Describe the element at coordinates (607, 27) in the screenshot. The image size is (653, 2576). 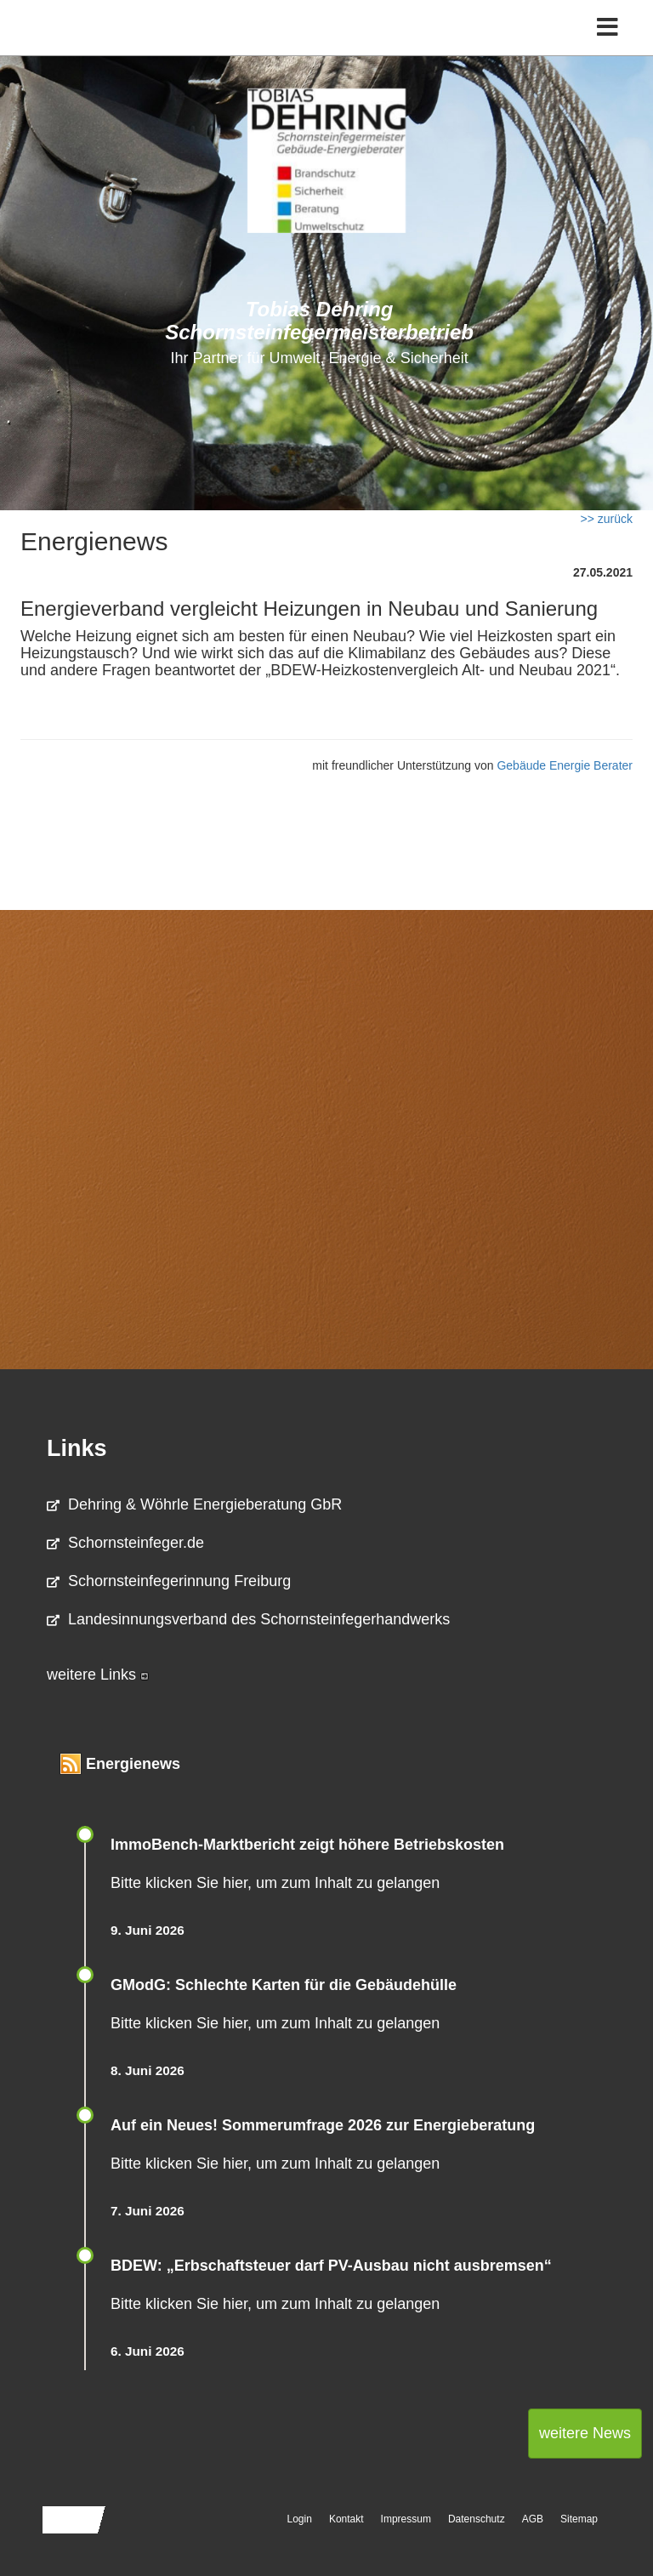
I see `[Toggle navigation]` at that location.